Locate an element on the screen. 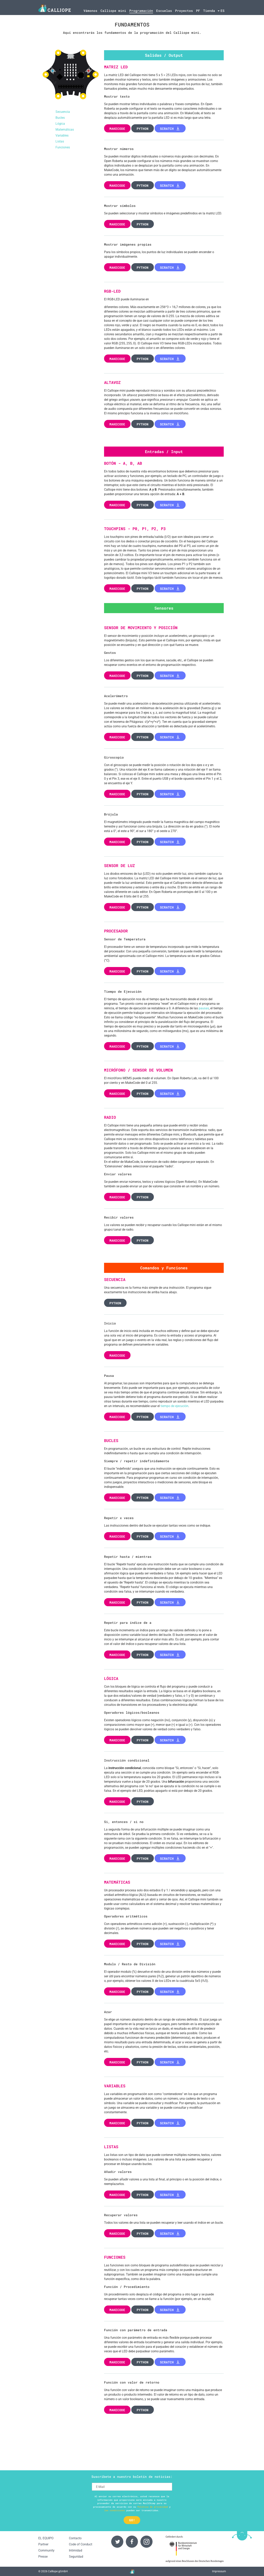 Image resolution: width=264 pixels, height=2576 pixels. MakeCode is located at coordinates (117, 128).